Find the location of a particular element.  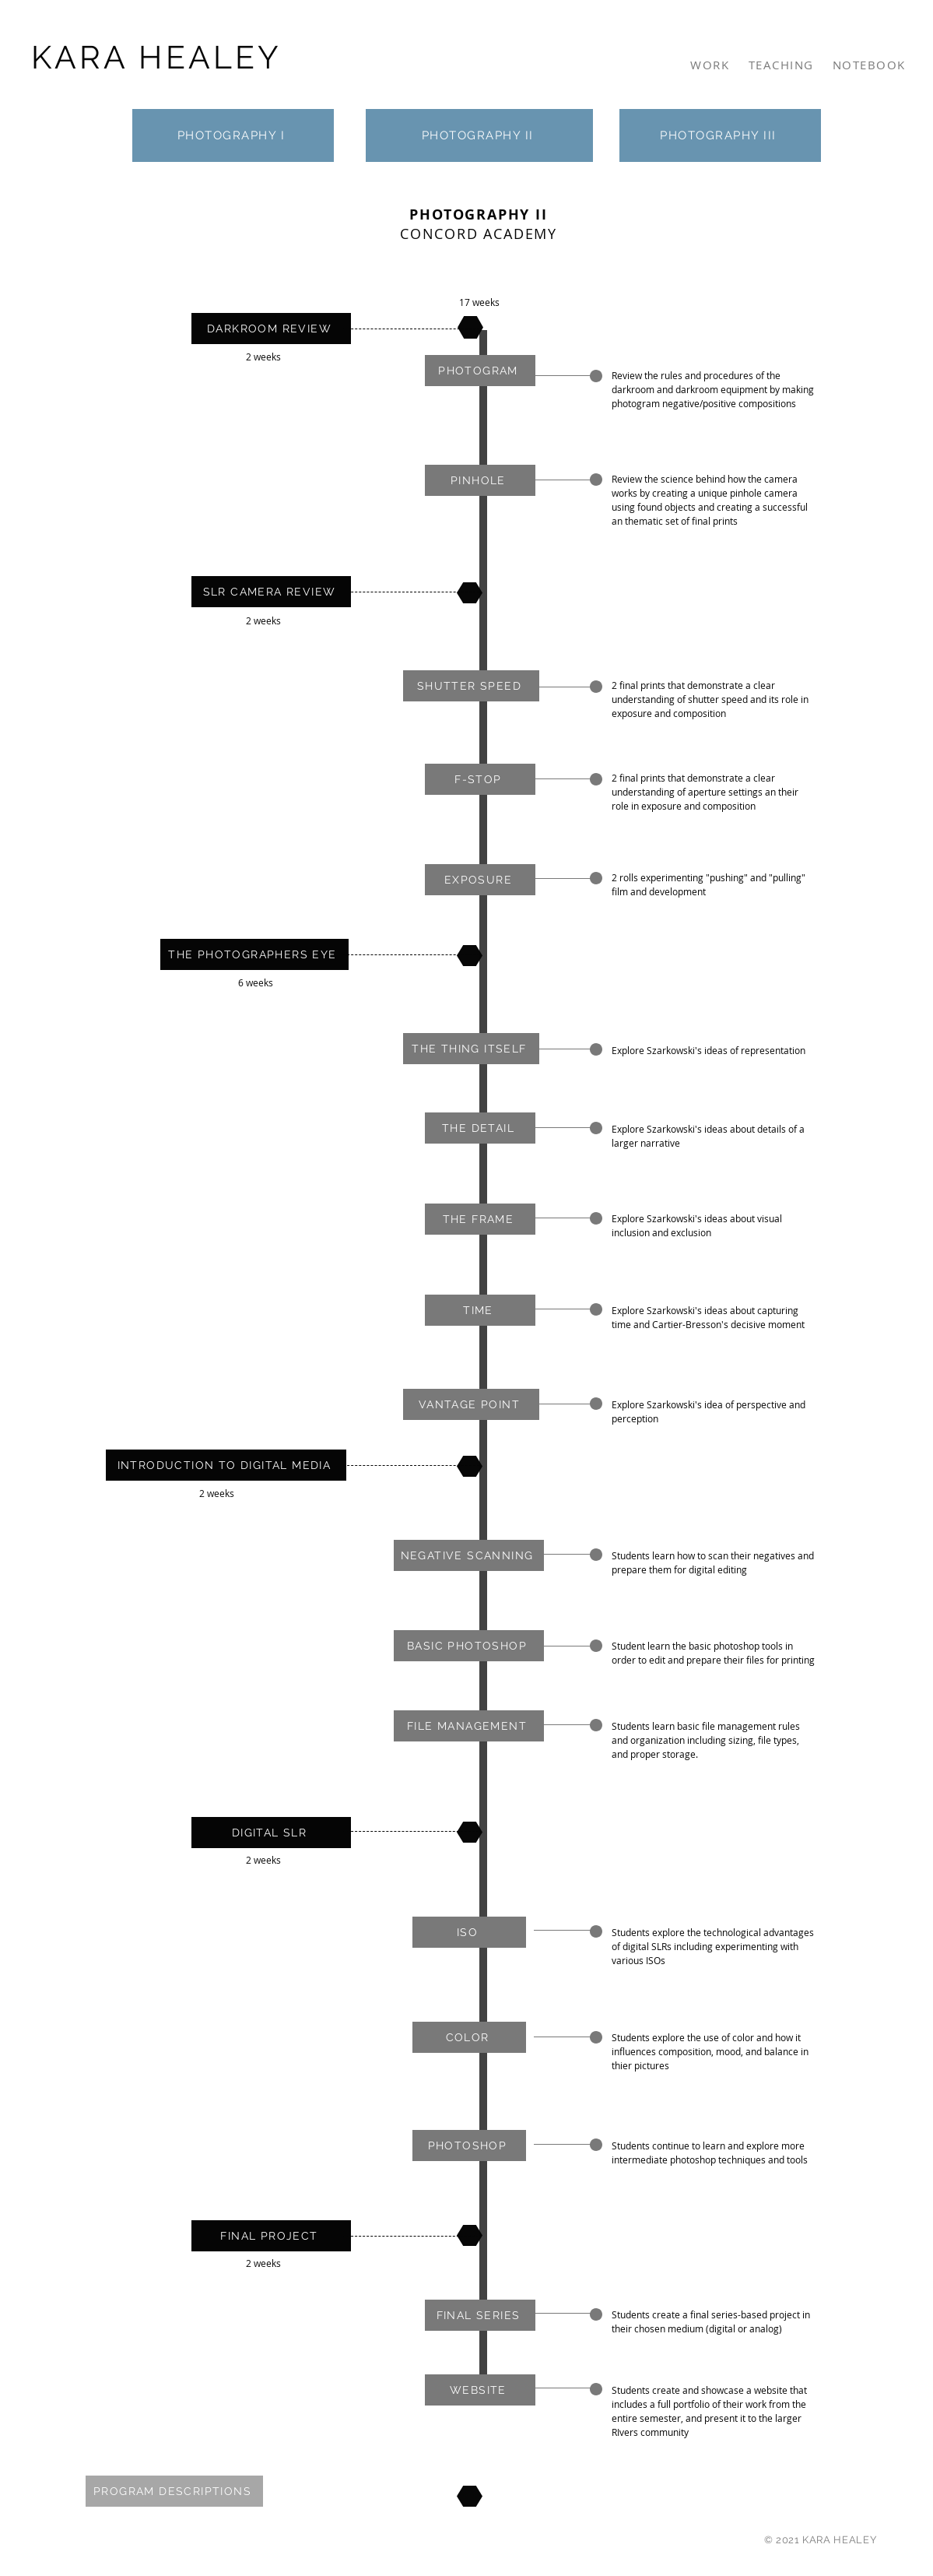

[TEACHING] is located at coordinates (783, 64).